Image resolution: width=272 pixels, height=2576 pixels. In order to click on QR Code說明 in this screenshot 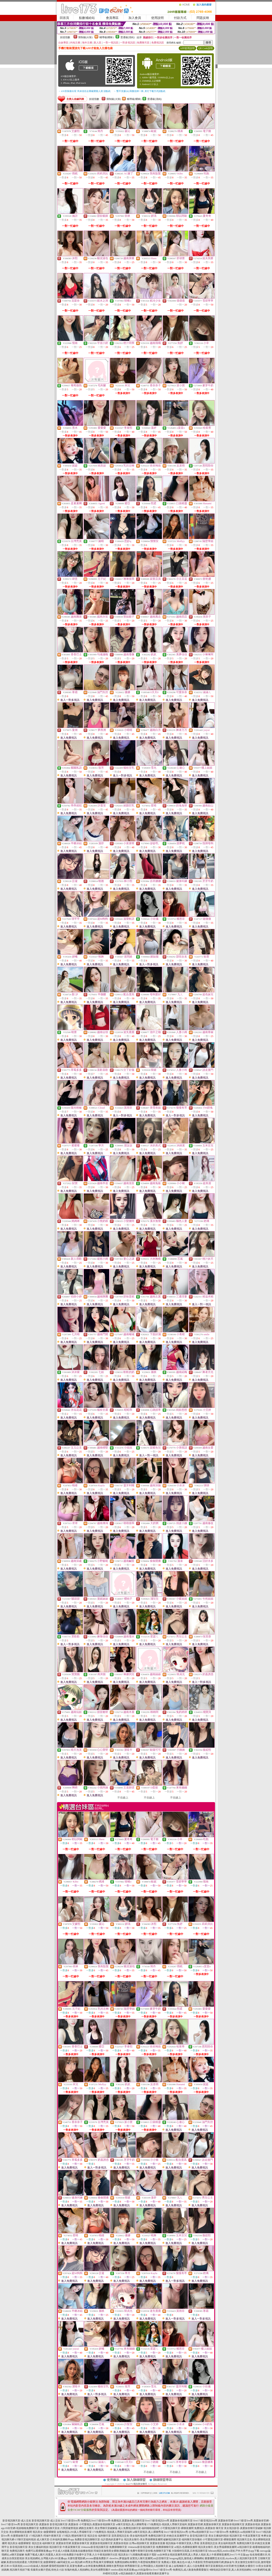, I will do `click(205, 48)`.